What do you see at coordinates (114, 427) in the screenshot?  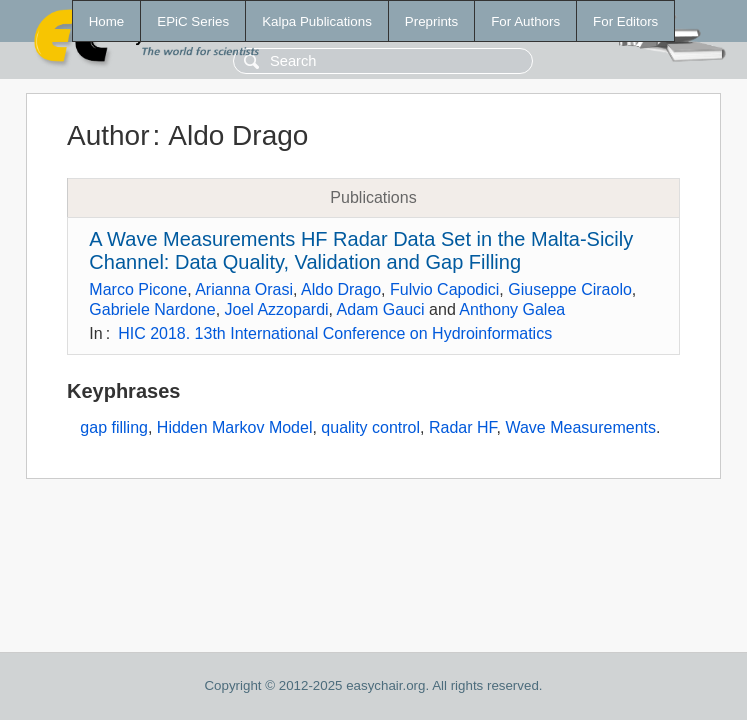 I see `gap filling` at bounding box center [114, 427].